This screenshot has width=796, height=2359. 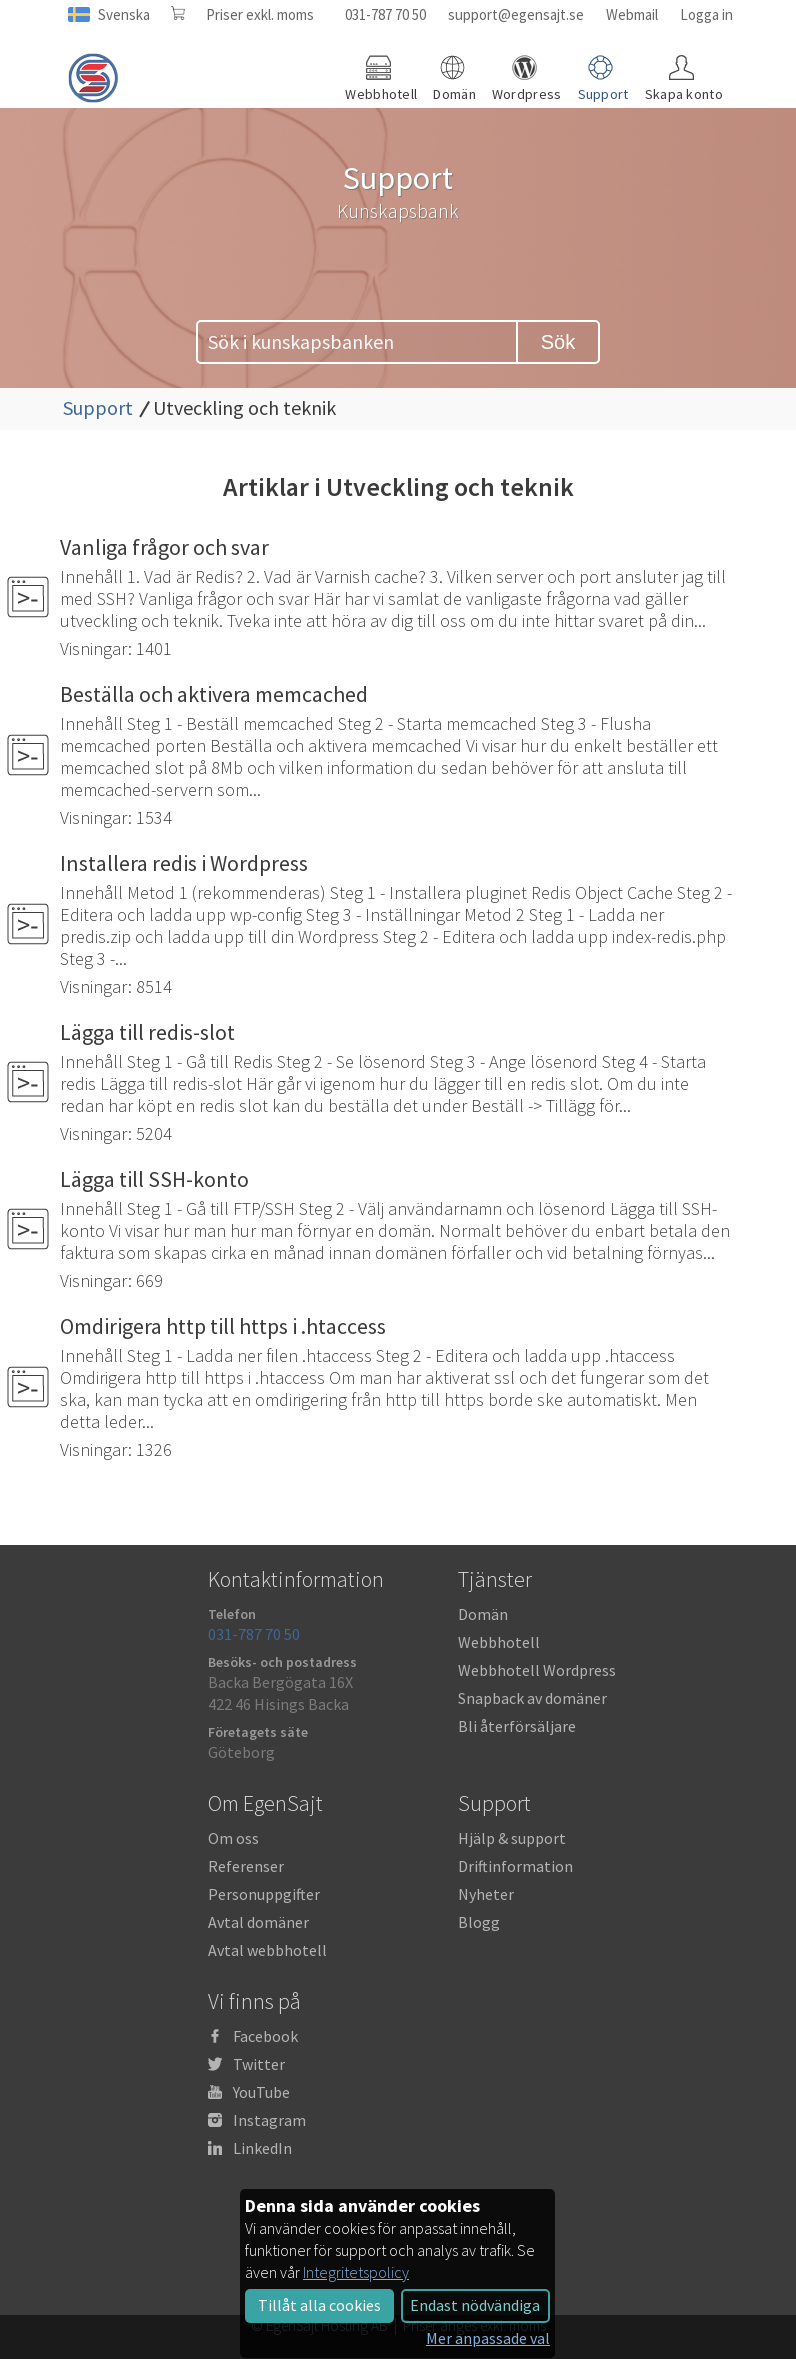 I want to click on Hjälp & support, so click(x=512, y=1838).